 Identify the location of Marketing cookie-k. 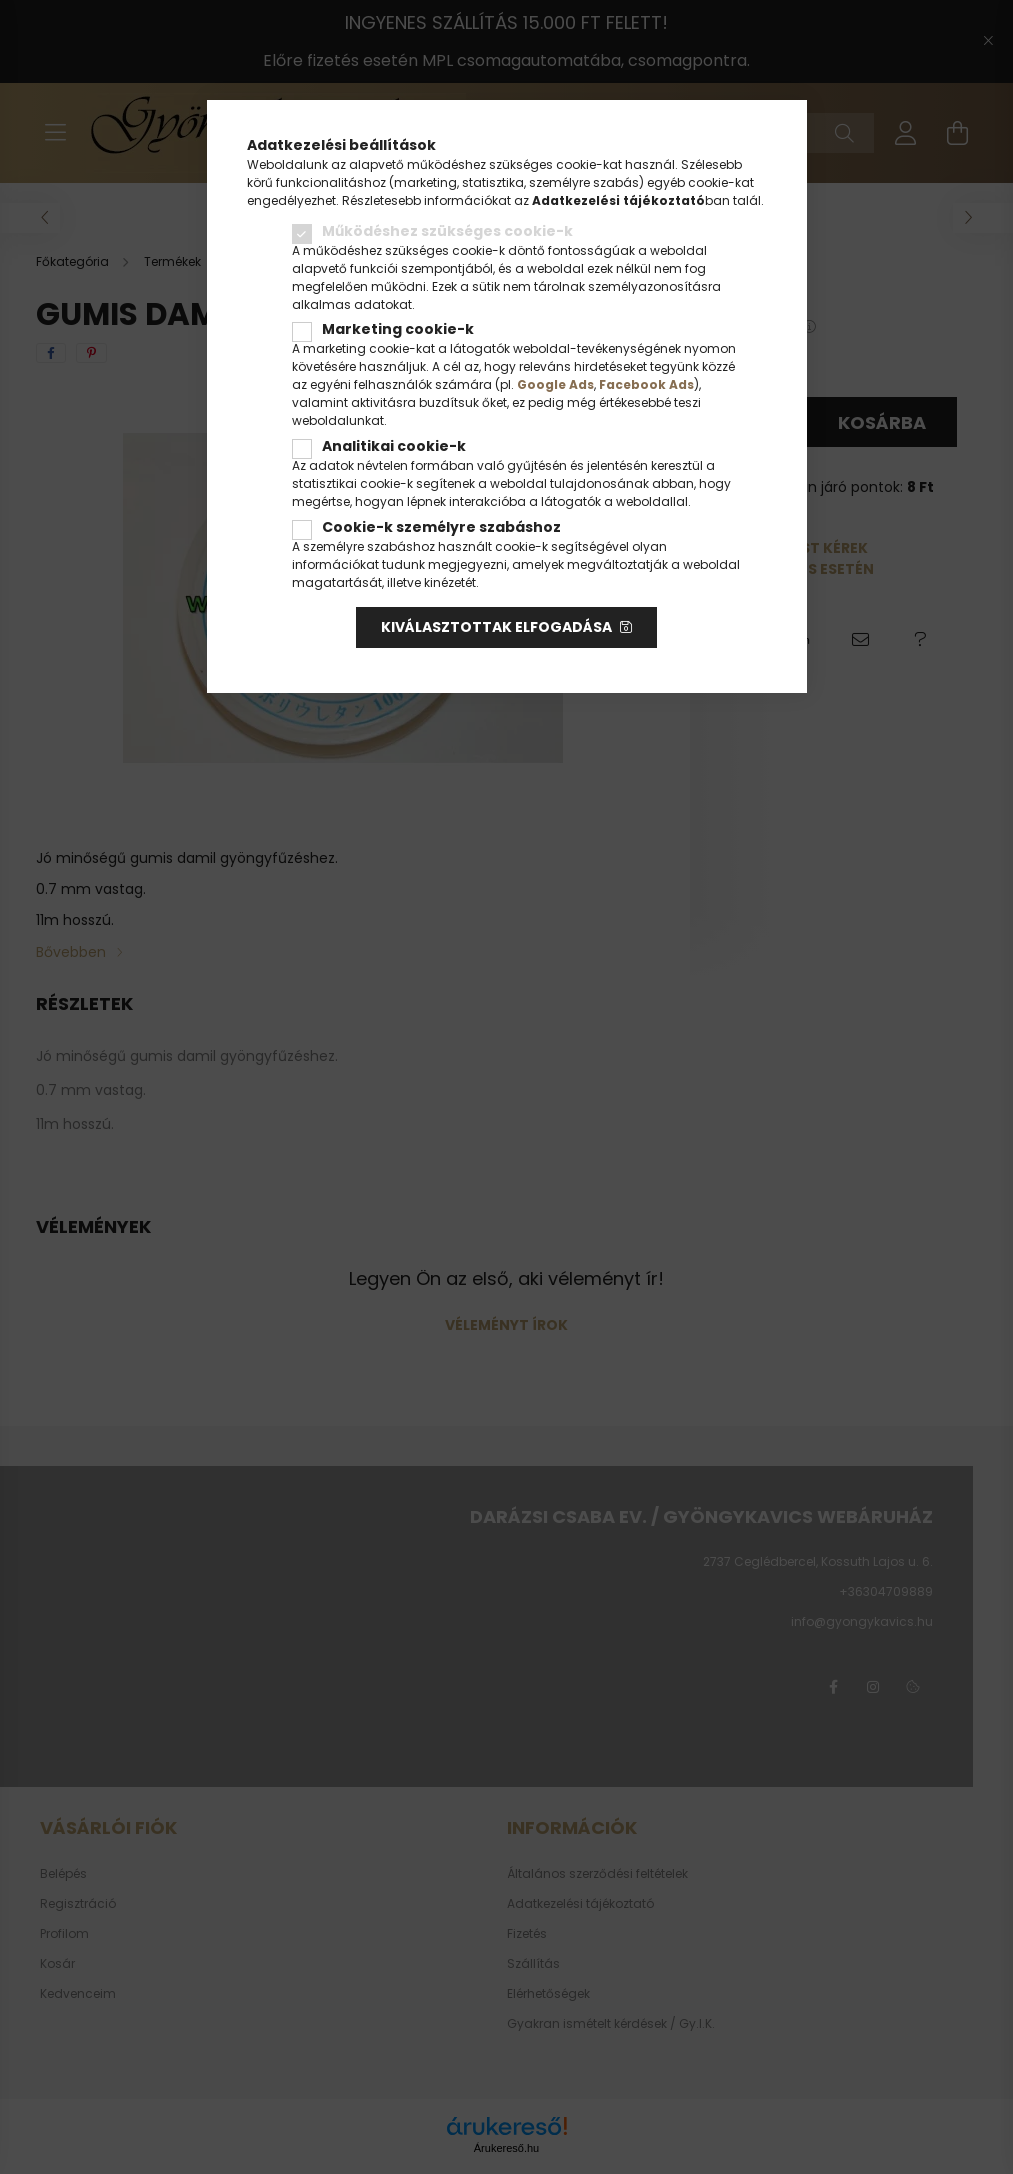
(398, 329).